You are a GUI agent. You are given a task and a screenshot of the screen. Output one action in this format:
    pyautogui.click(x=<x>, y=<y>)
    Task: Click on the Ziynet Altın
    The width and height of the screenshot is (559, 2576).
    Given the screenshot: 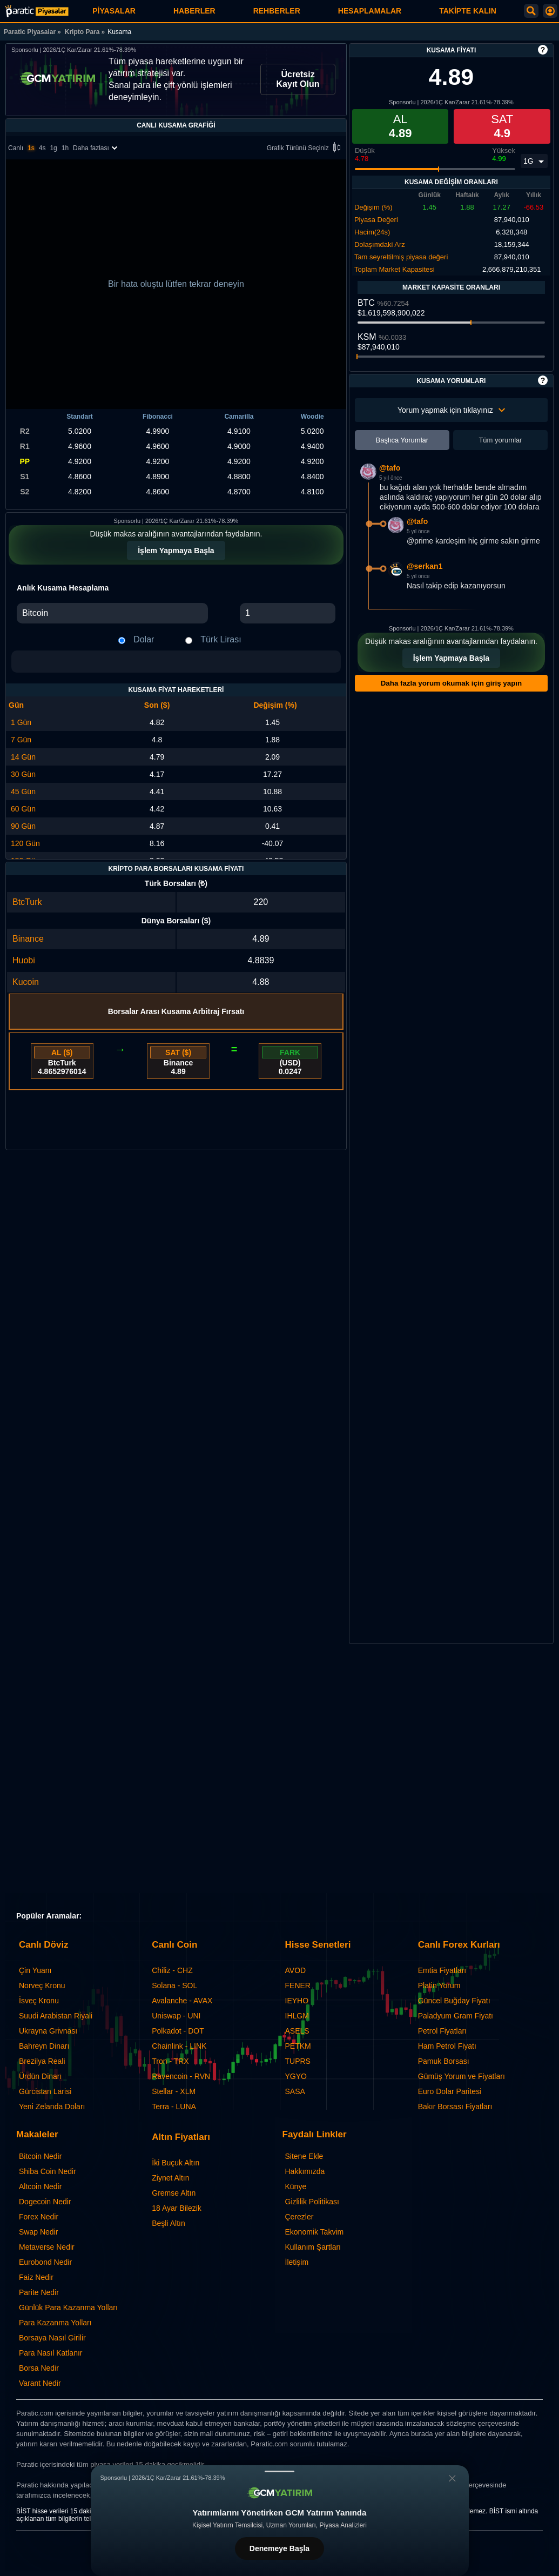 What is the action you would take?
    pyautogui.click(x=170, y=2178)
    